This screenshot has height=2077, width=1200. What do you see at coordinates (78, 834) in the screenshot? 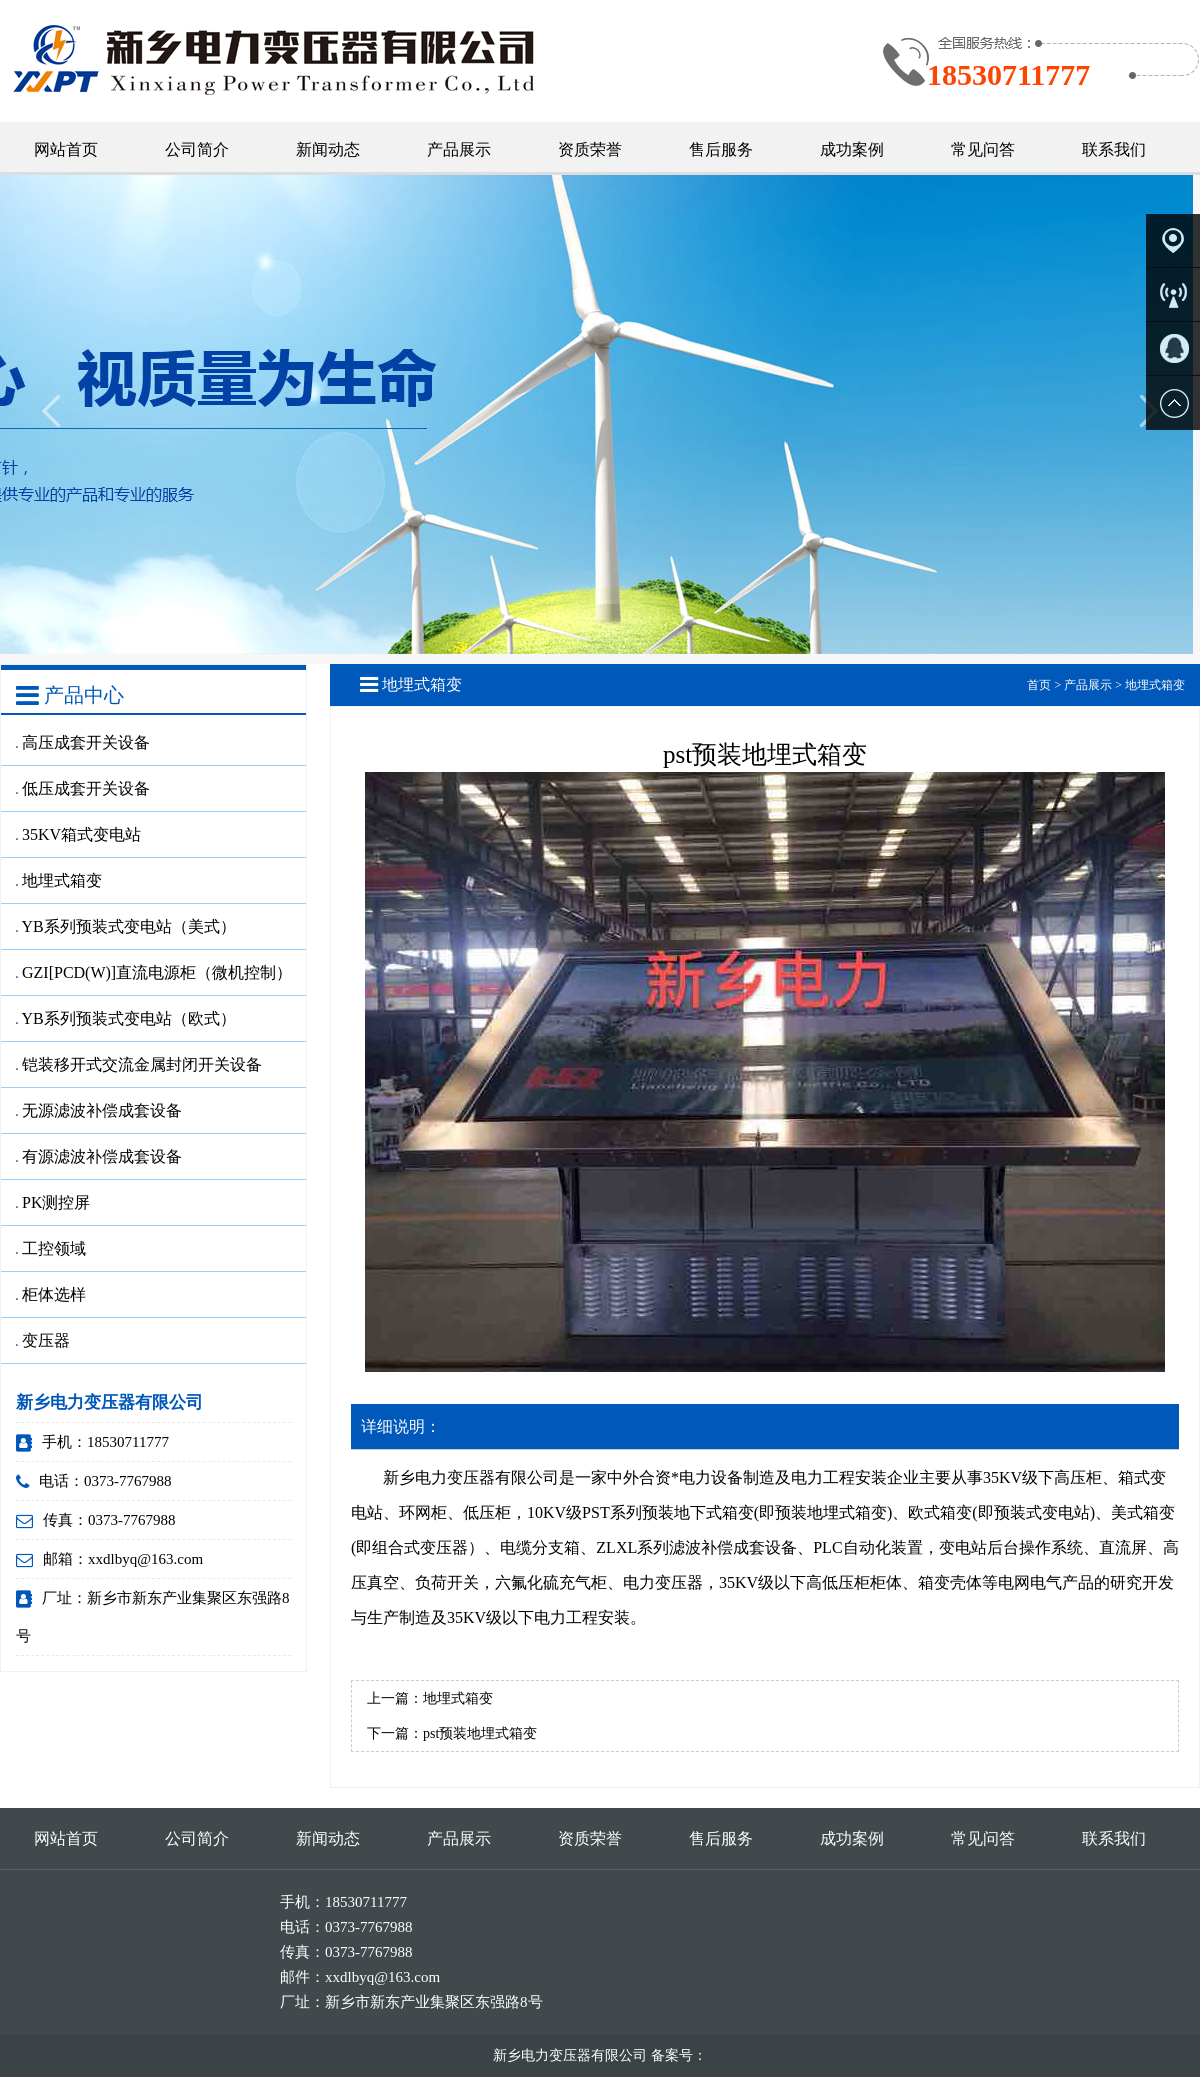
I see `35KV箱式变电站` at bounding box center [78, 834].